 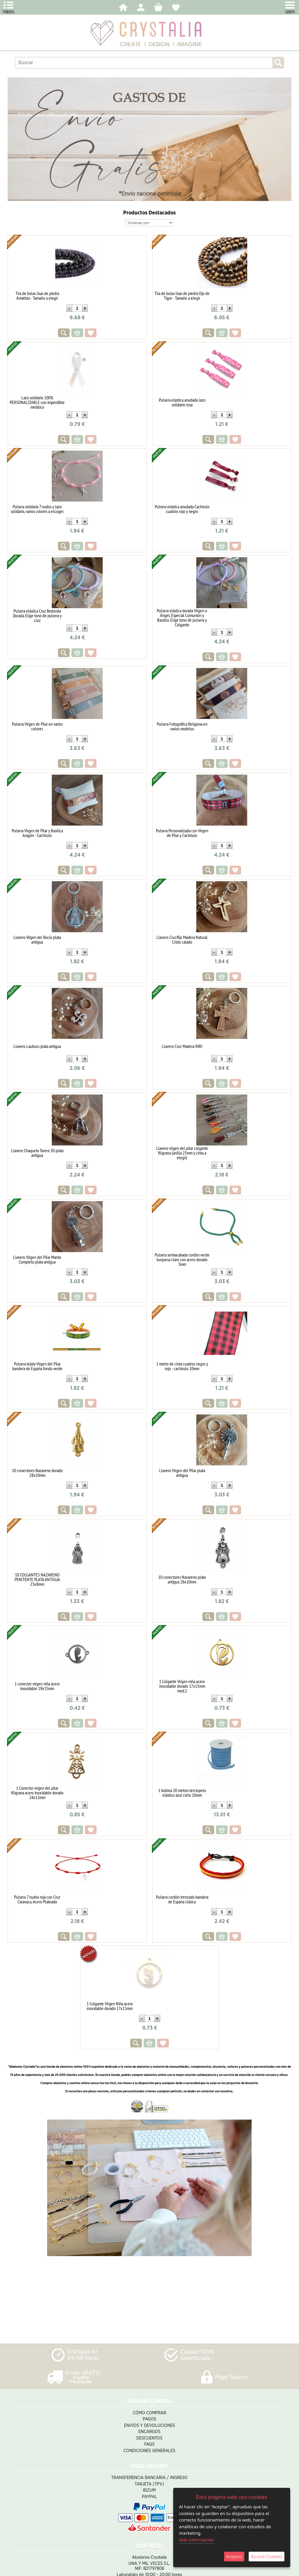 I want to click on 10 conectores Nazareno dorado 28x10mm, so click(x=37, y=1472).